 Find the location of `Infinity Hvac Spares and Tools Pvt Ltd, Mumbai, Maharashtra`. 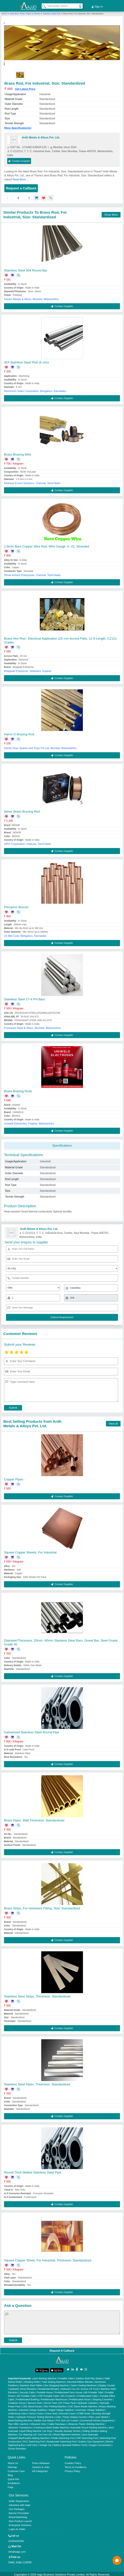

Infinity Hvac Spares and Tools Pvt Ltd, Mumbai, Maharashtra is located at coordinates (40, 746).